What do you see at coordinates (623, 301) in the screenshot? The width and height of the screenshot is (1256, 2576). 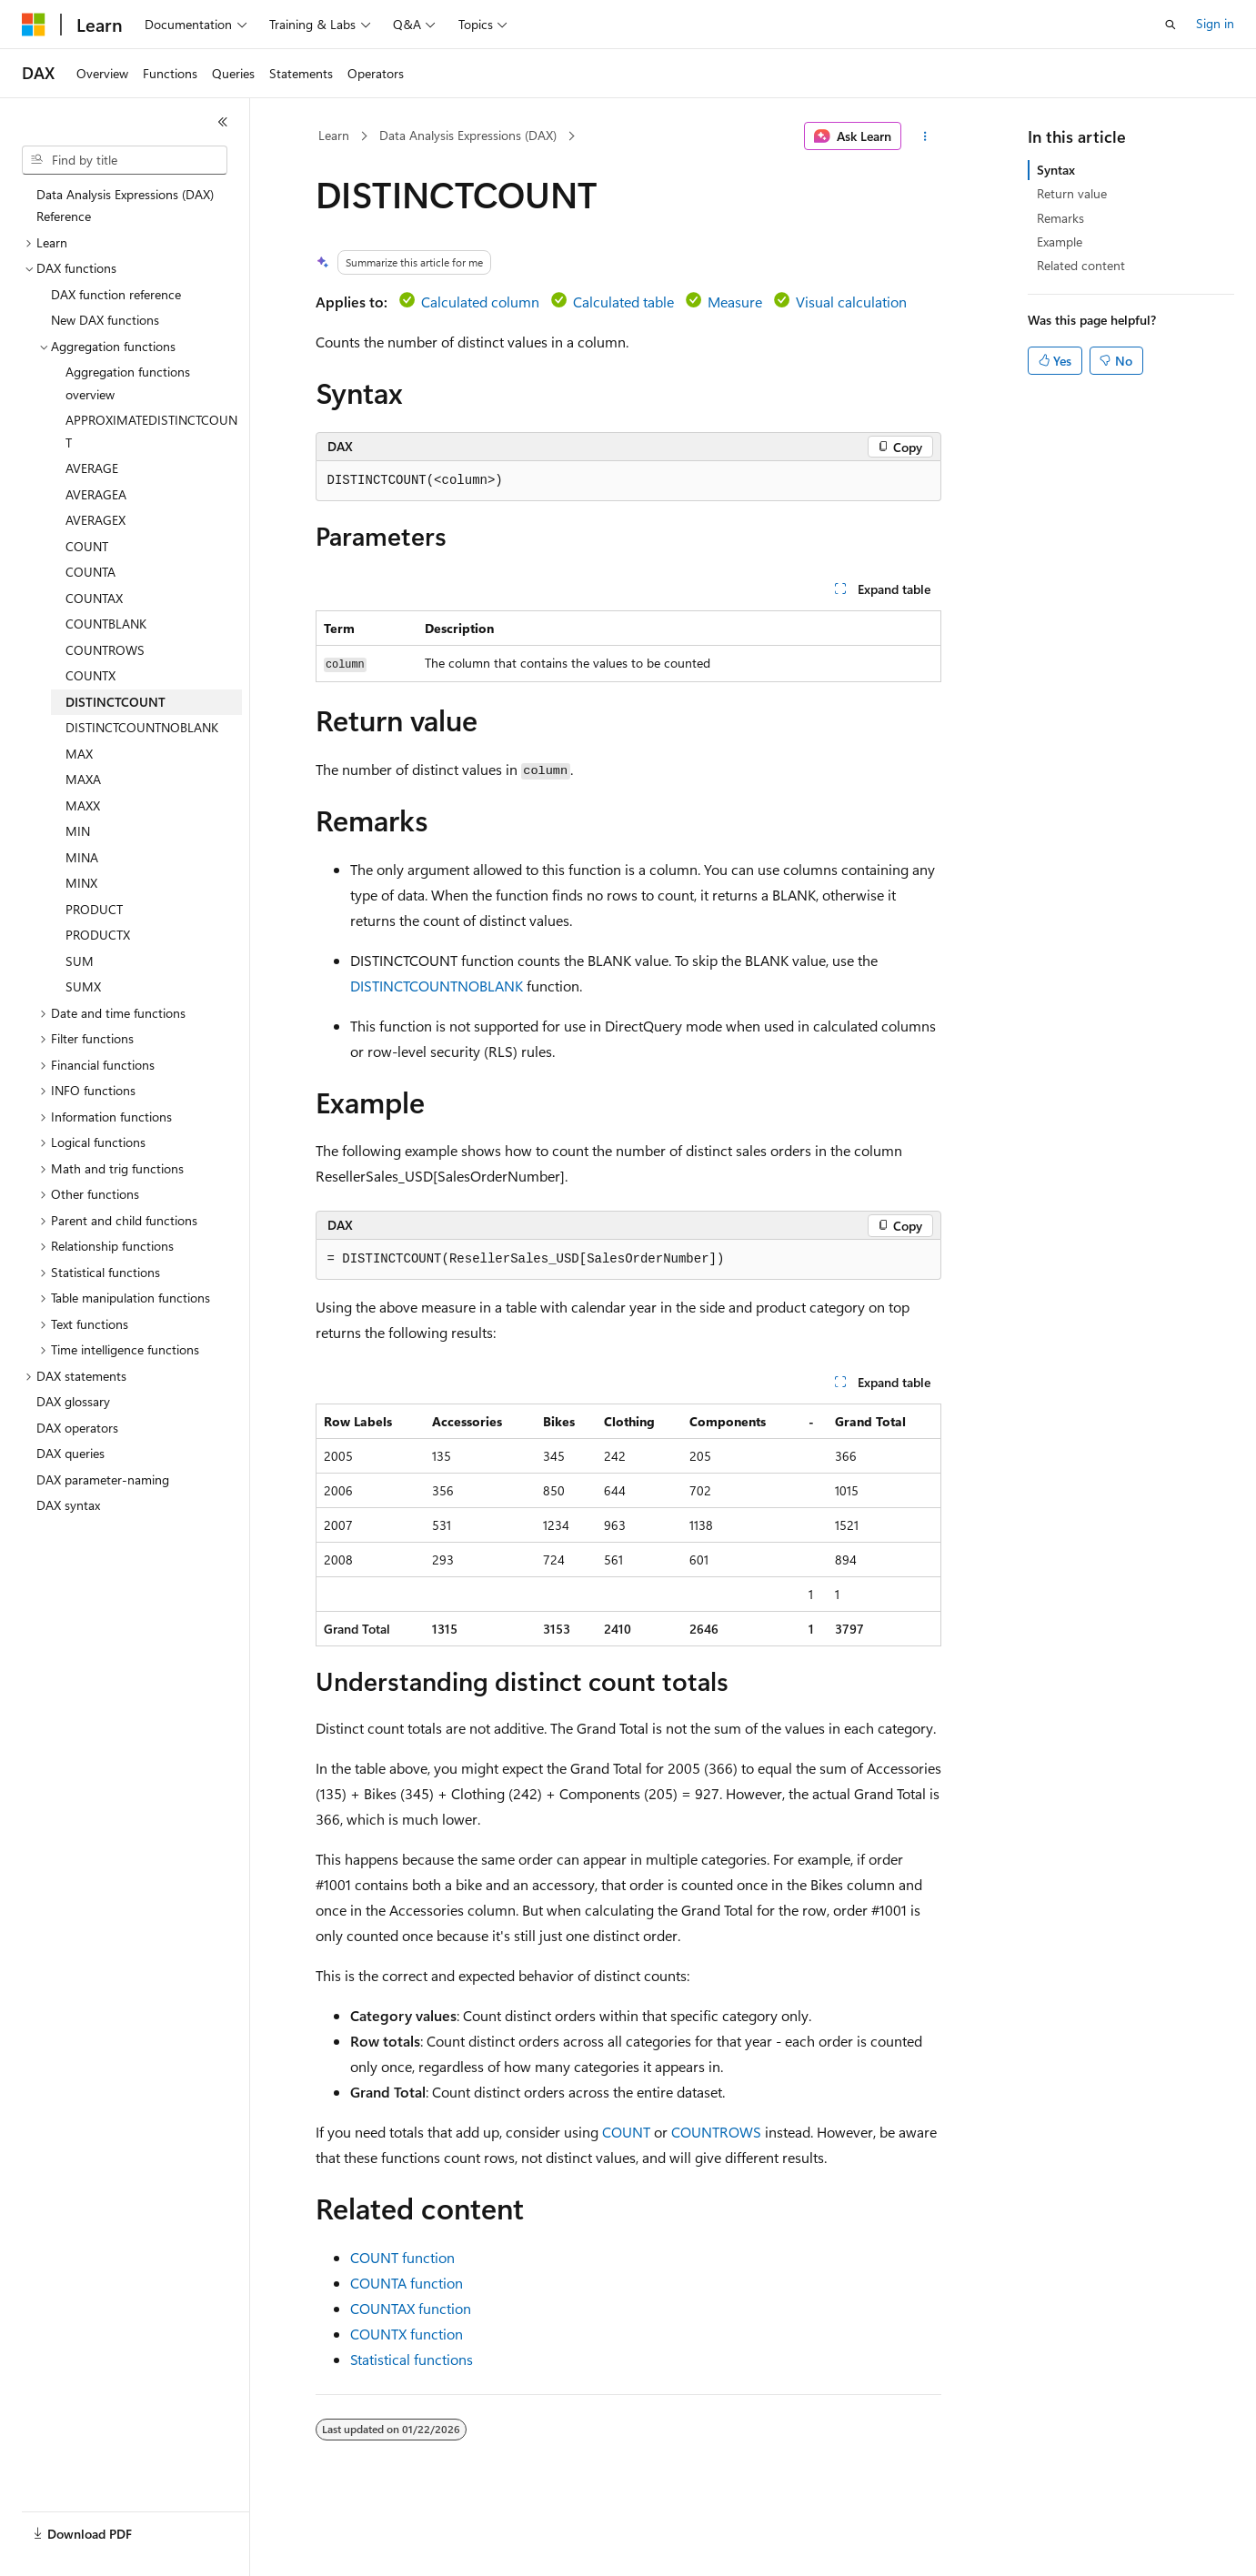 I see `Calculated table` at bounding box center [623, 301].